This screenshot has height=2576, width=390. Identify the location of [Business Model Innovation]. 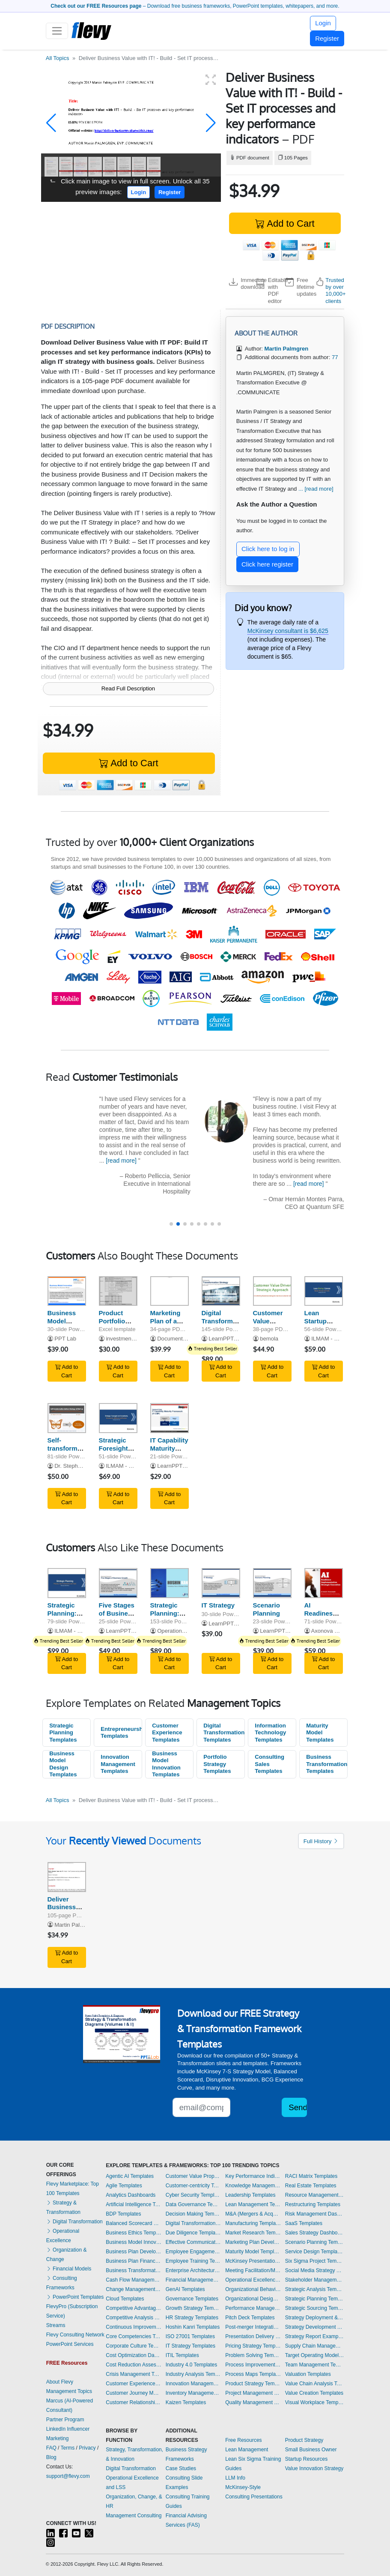
(67, 1291).